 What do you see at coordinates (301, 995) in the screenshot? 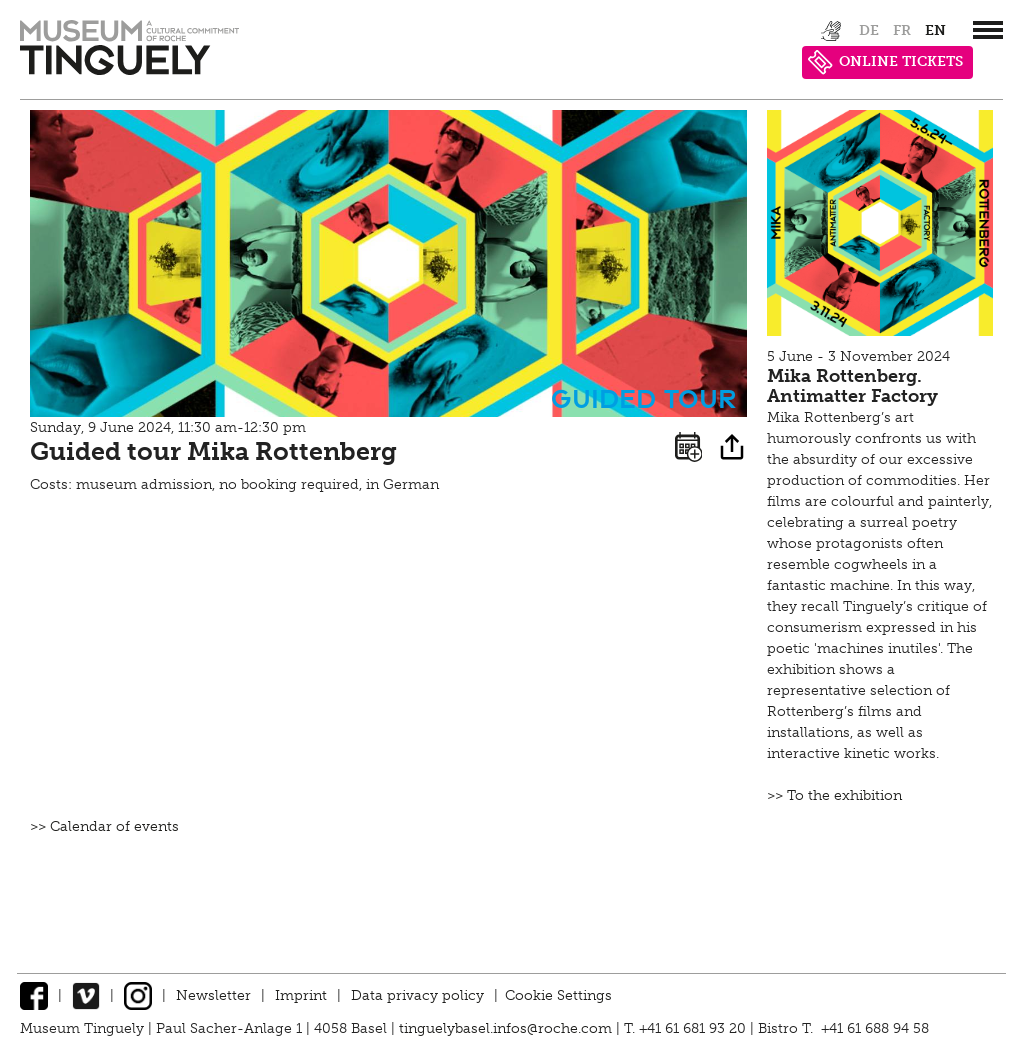
I see `Imprint` at bounding box center [301, 995].